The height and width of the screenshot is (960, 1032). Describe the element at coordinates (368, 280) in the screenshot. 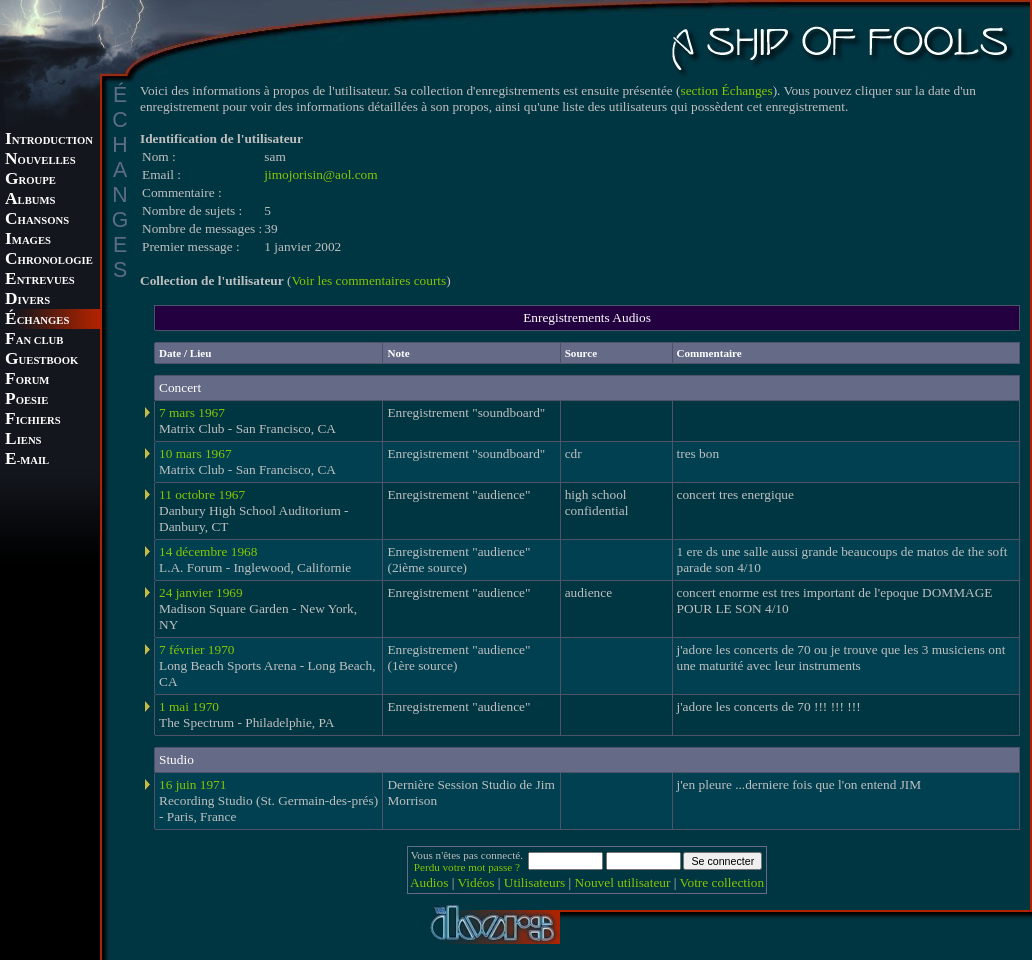

I see `Voir les commentaires courts` at that location.